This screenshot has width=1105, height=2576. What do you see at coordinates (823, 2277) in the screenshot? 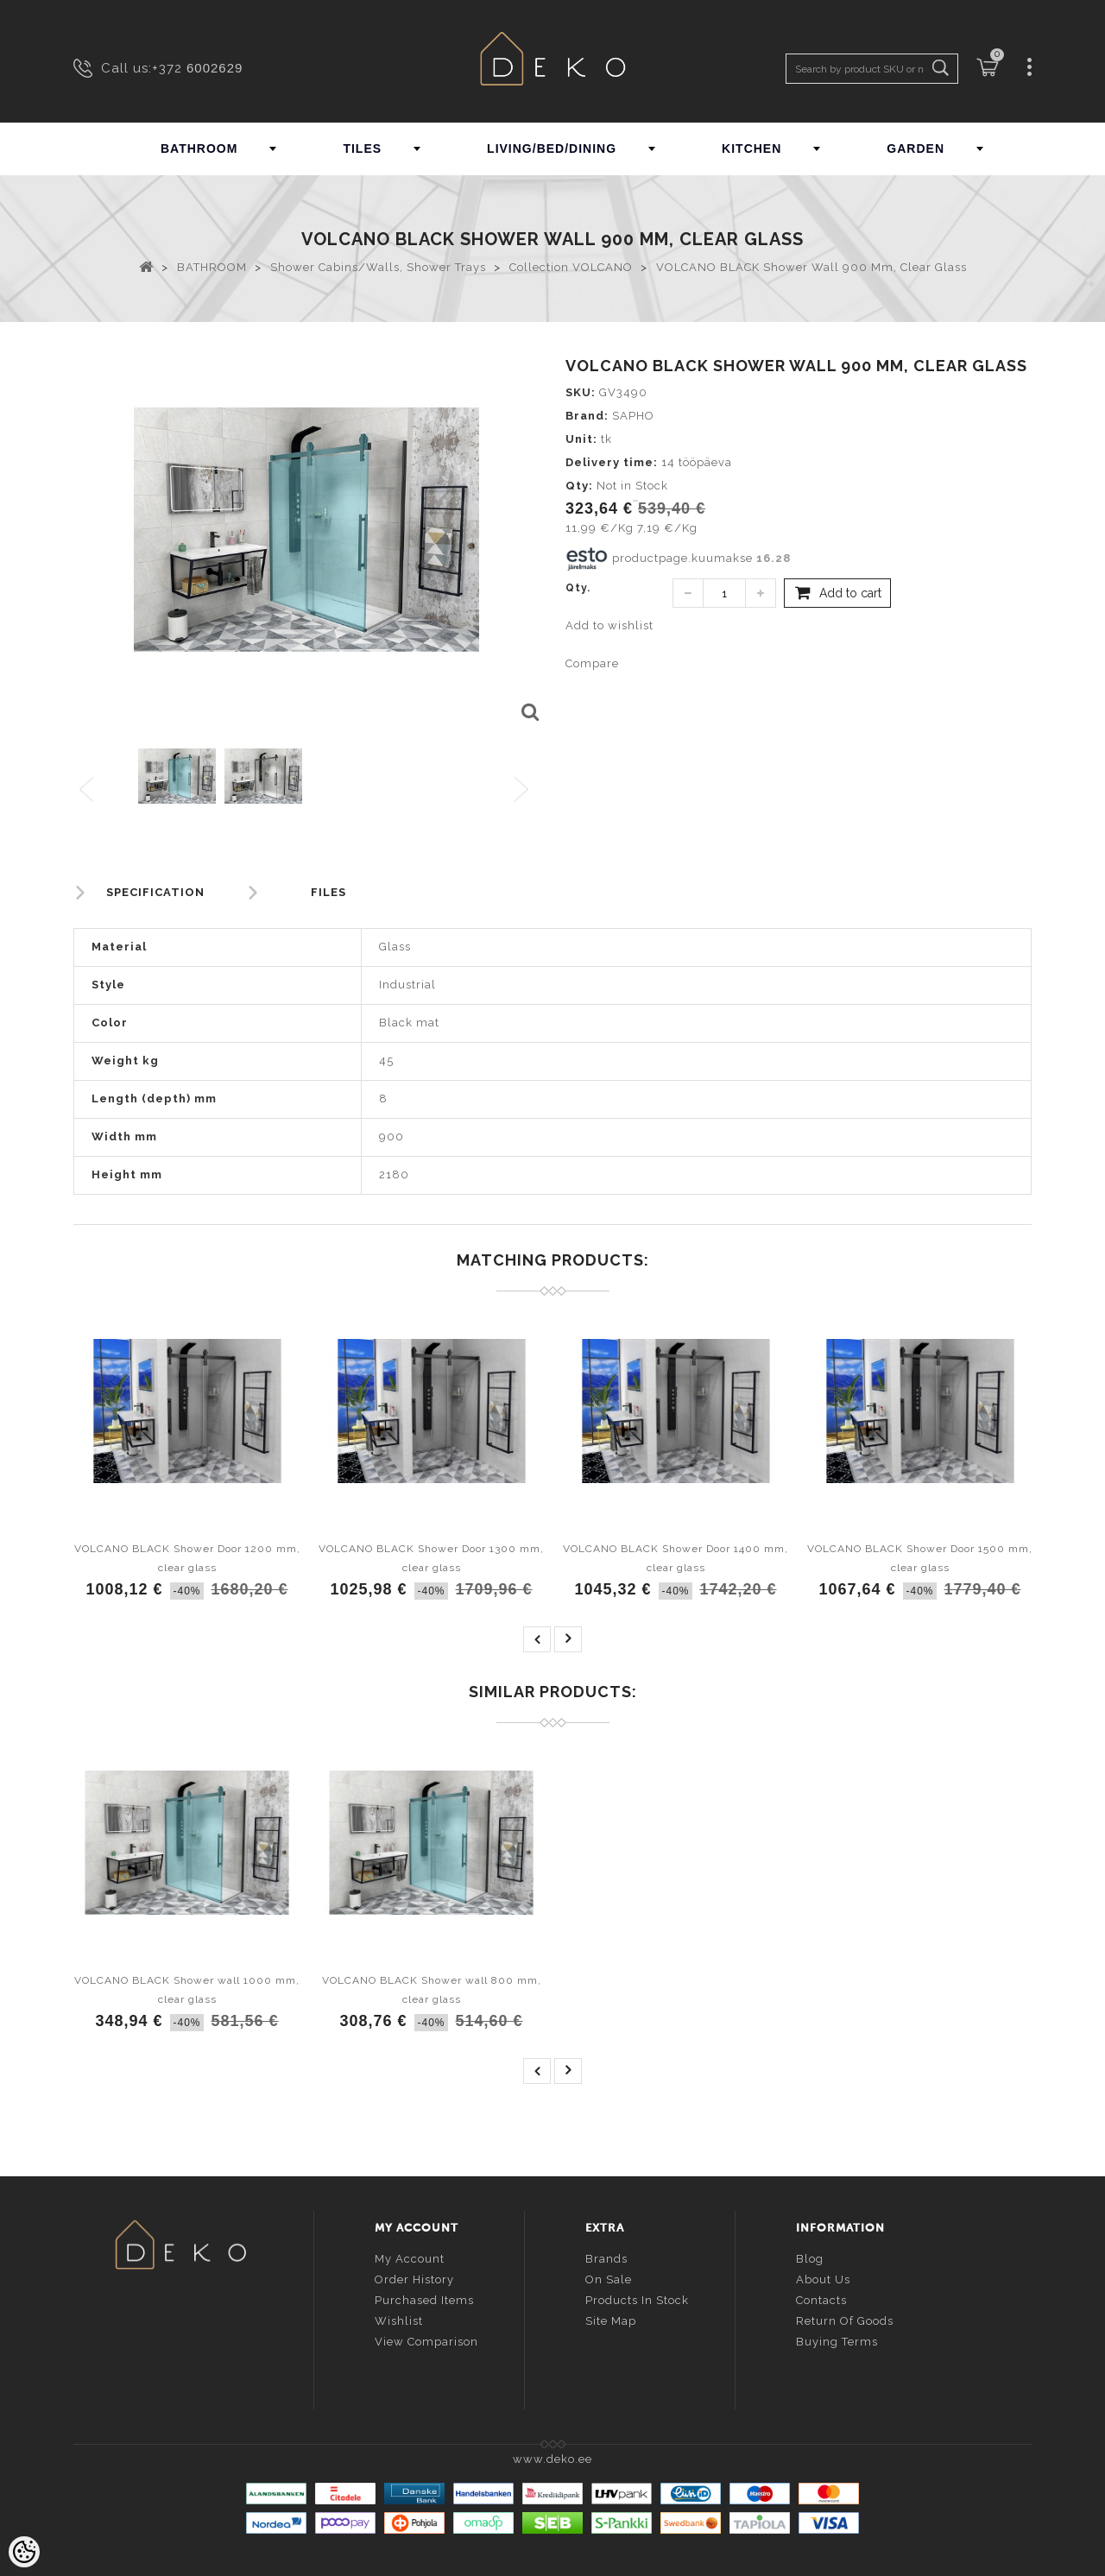
I see `About us` at bounding box center [823, 2277].